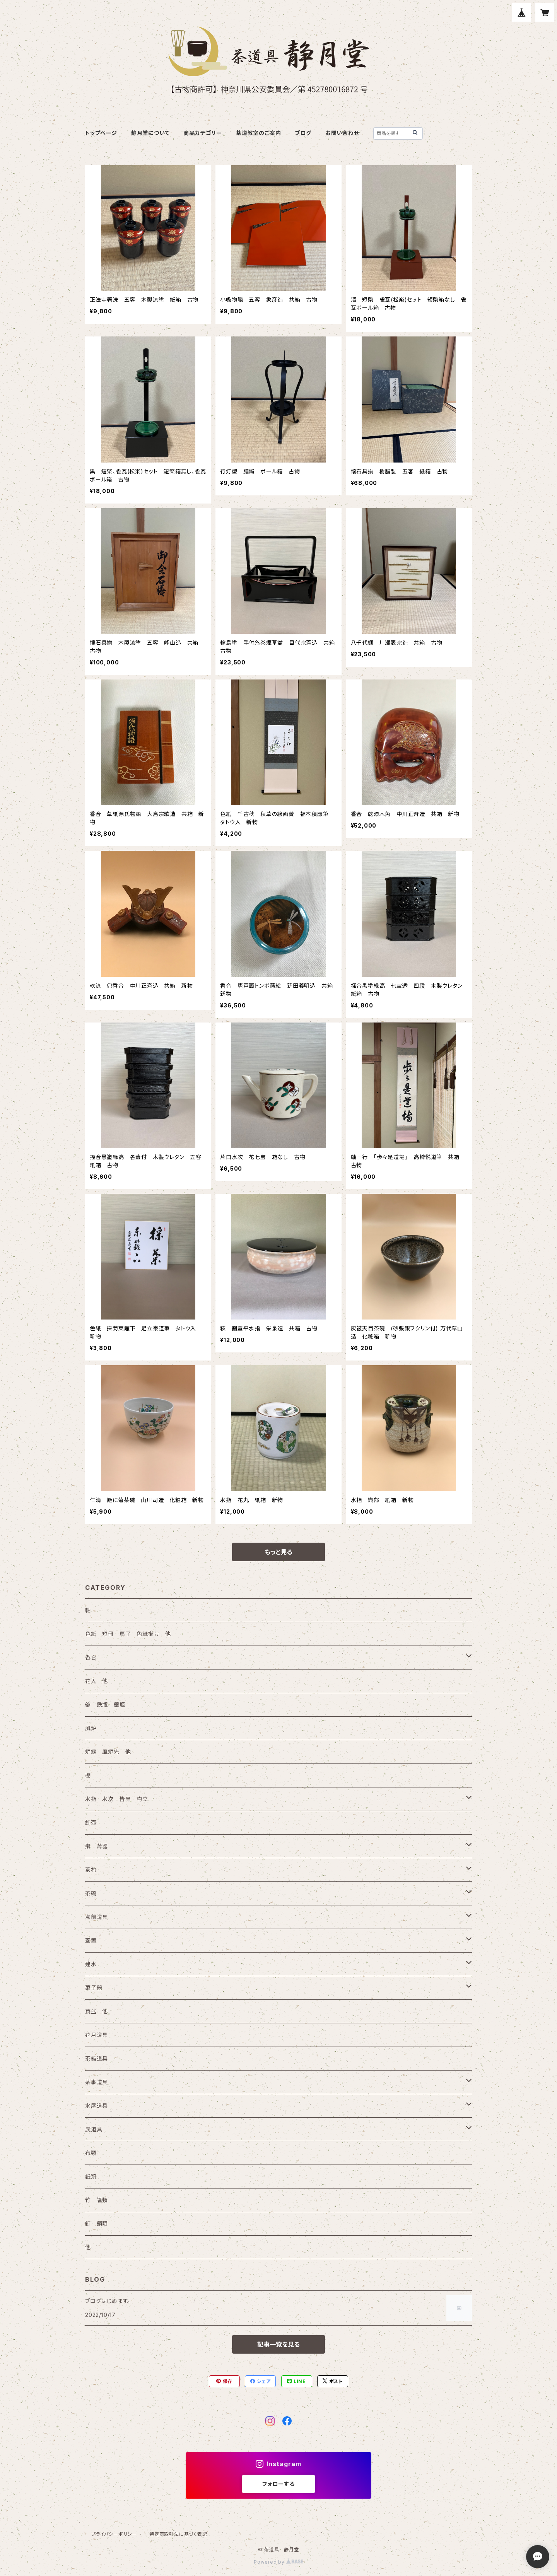  What do you see at coordinates (96, 1846) in the screenshot?
I see `棗 薄器` at bounding box center [96, 1846].